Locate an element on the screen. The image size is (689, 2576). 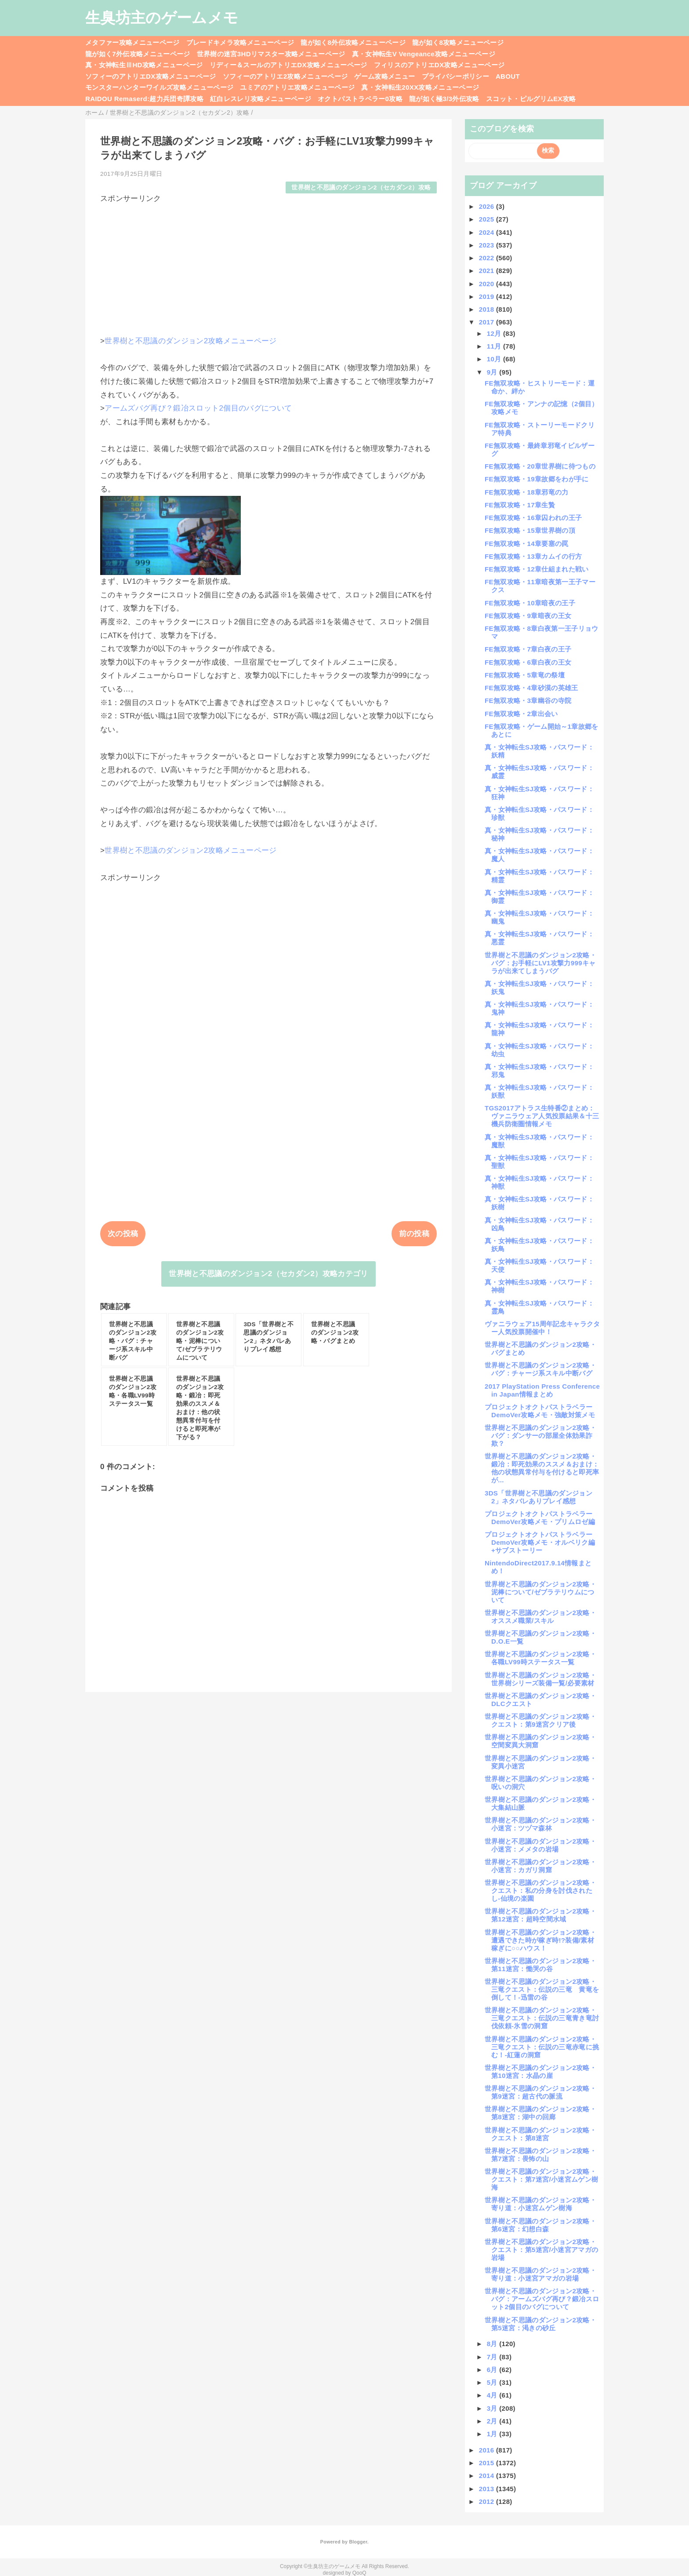
龍が如く8外伝攻略メニューページ is located at coordinates (353, 42).